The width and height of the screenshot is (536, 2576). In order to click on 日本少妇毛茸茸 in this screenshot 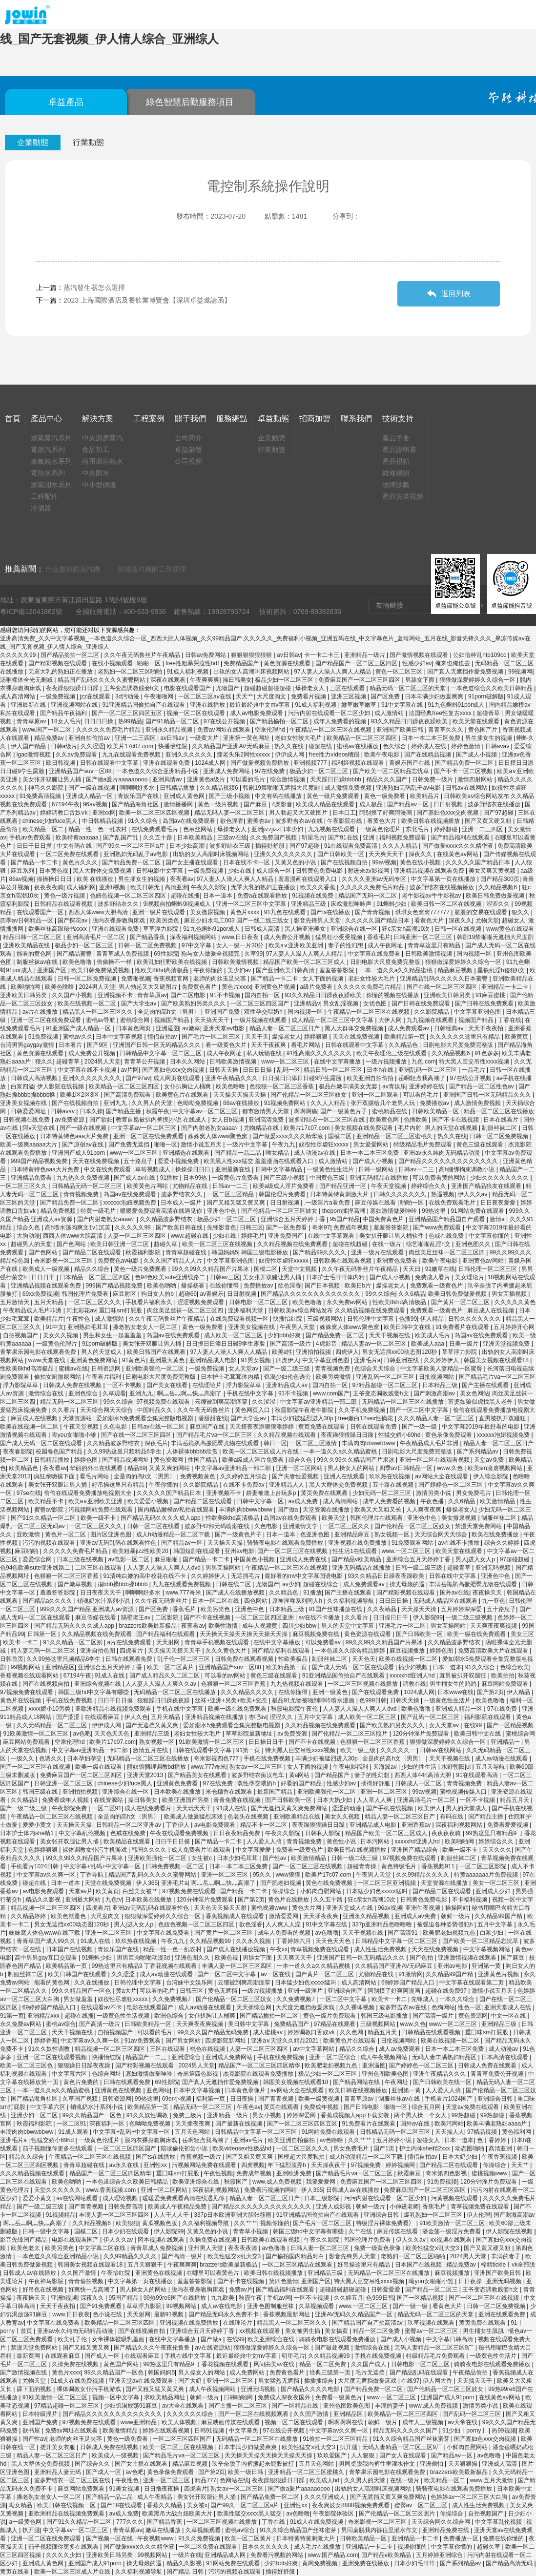, I will do `click(238, 1858)`.